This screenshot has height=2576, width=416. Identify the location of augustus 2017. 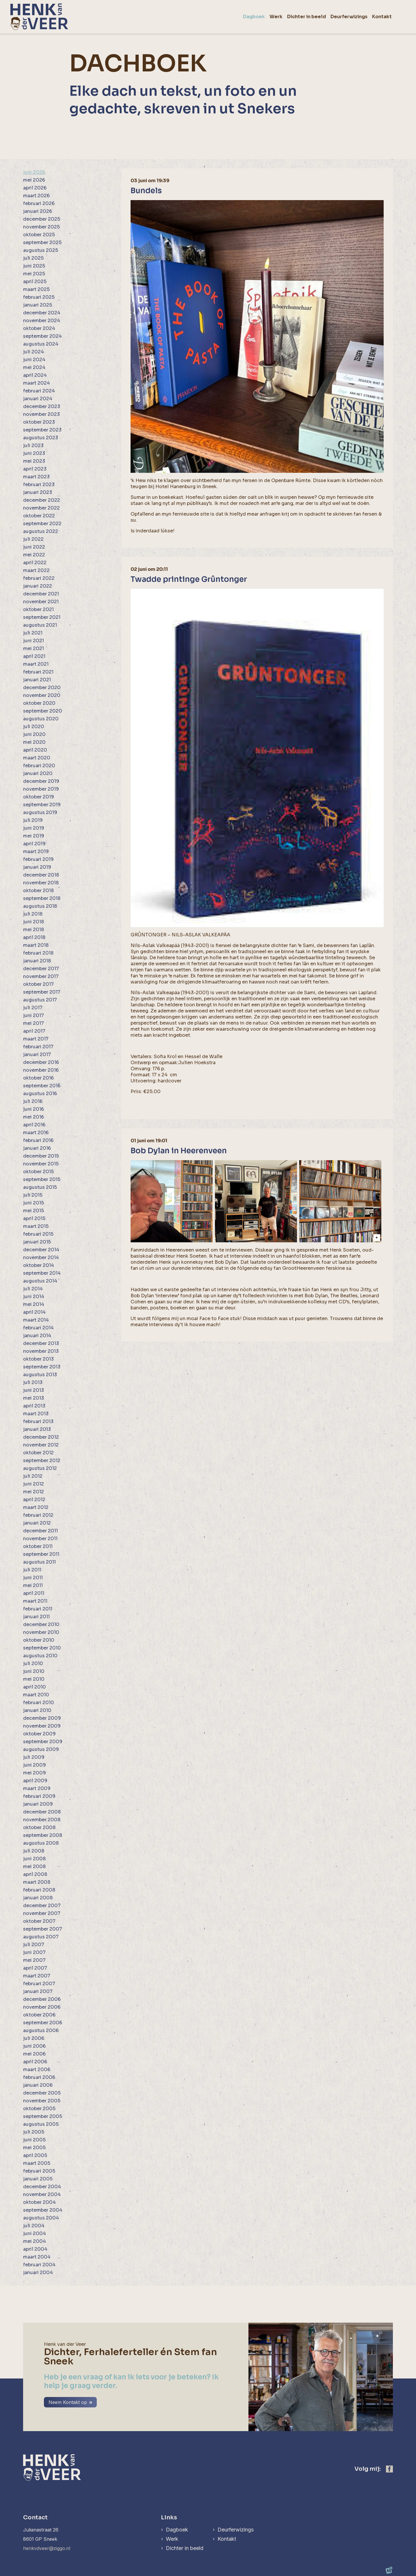
(40, 1000).